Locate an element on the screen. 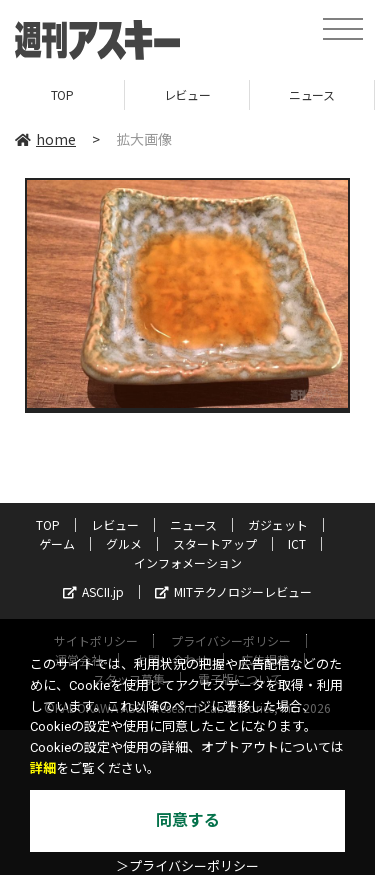 The height and width of the screenshot is (875, 375). ASCII.jp is located at coordinates (93, 591).